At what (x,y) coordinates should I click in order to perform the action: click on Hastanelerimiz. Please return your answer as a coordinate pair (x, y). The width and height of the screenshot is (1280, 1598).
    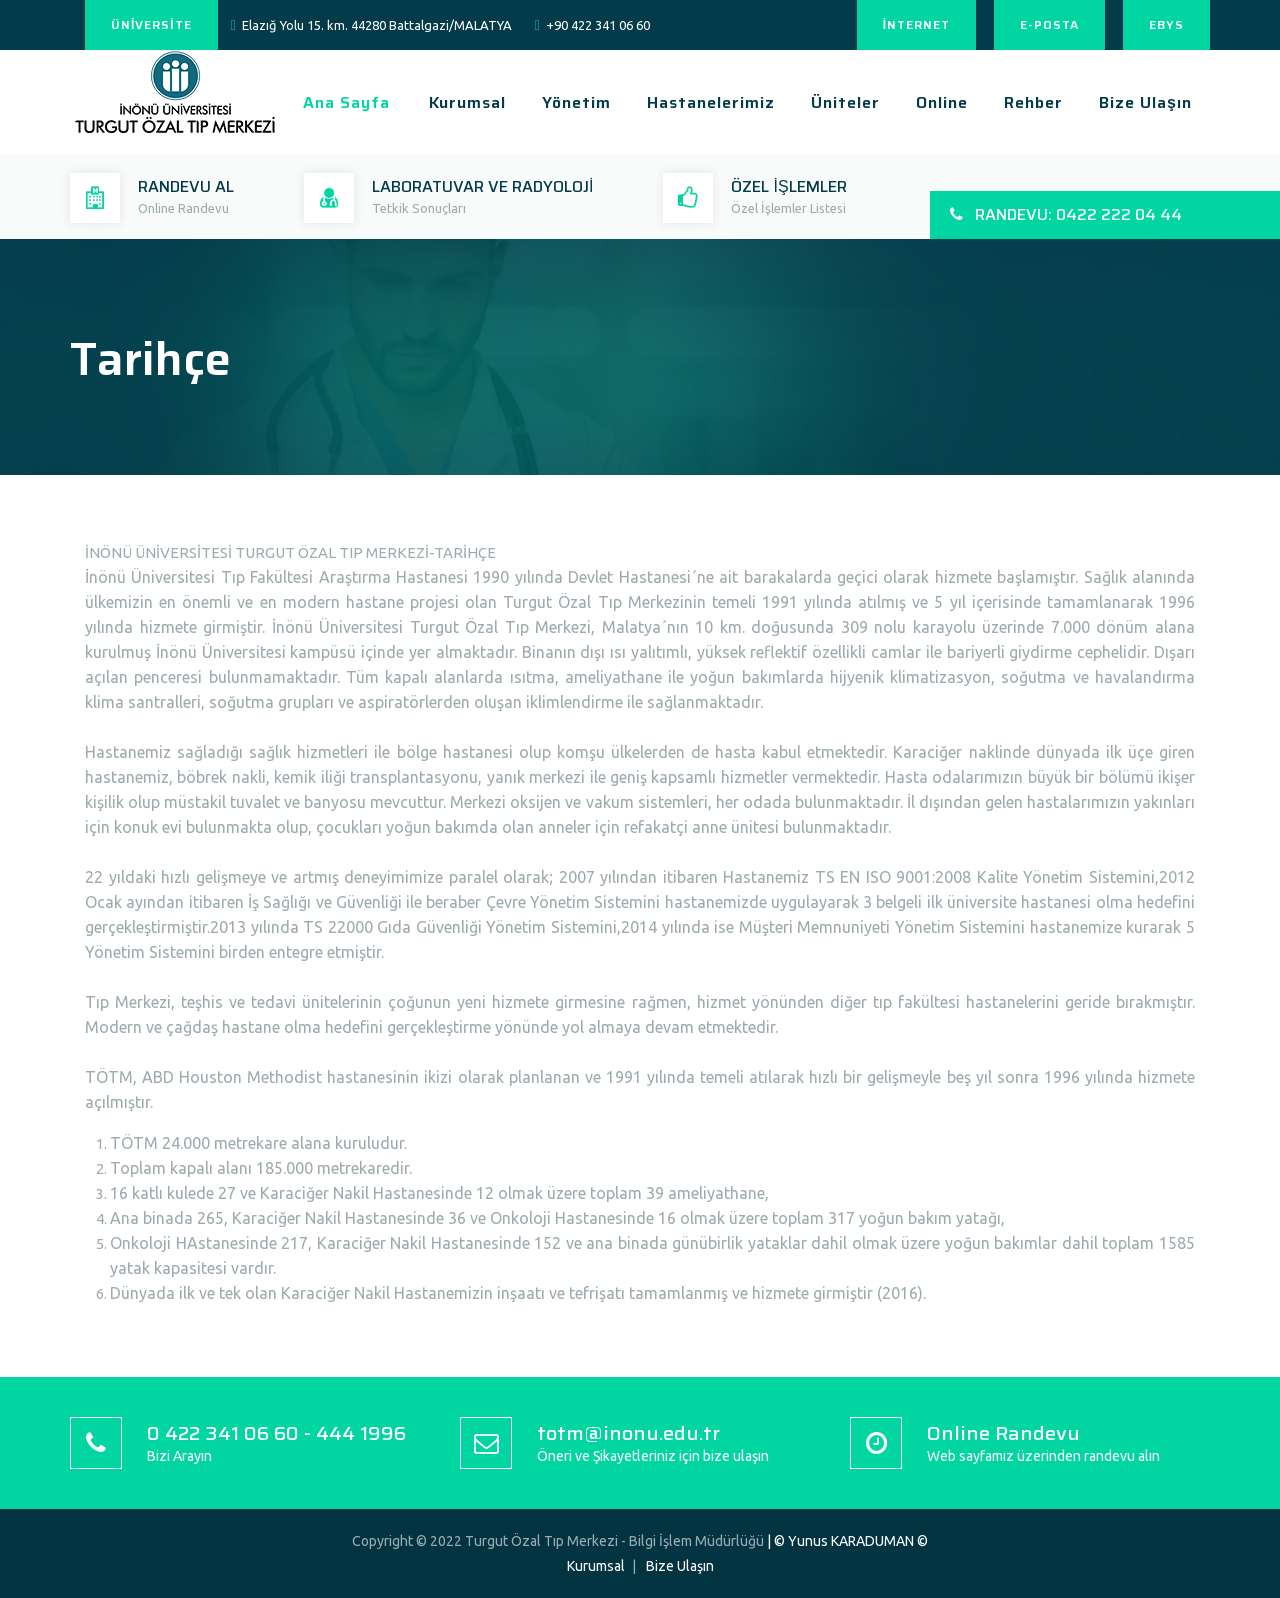
    Looking at the image, I should click on (711, 102).